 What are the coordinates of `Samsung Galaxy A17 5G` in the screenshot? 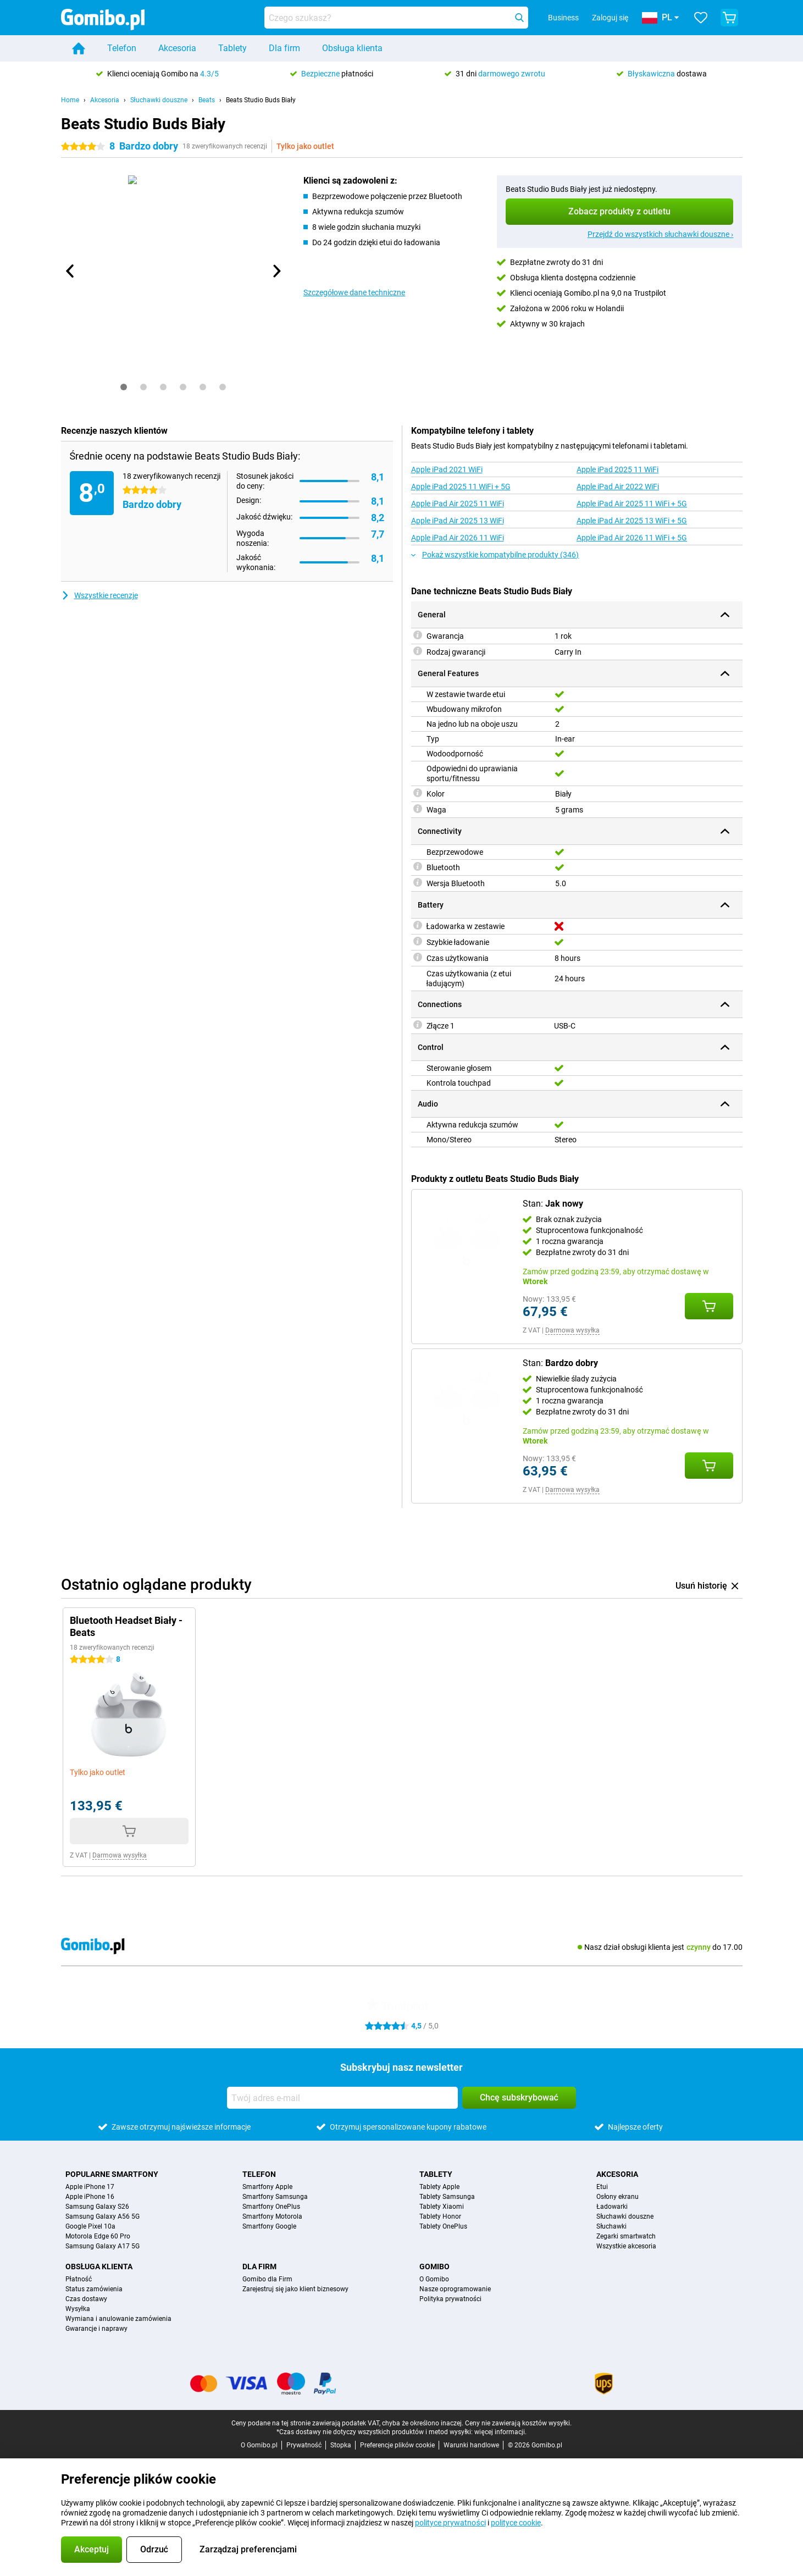 It's located at (102, 2246).